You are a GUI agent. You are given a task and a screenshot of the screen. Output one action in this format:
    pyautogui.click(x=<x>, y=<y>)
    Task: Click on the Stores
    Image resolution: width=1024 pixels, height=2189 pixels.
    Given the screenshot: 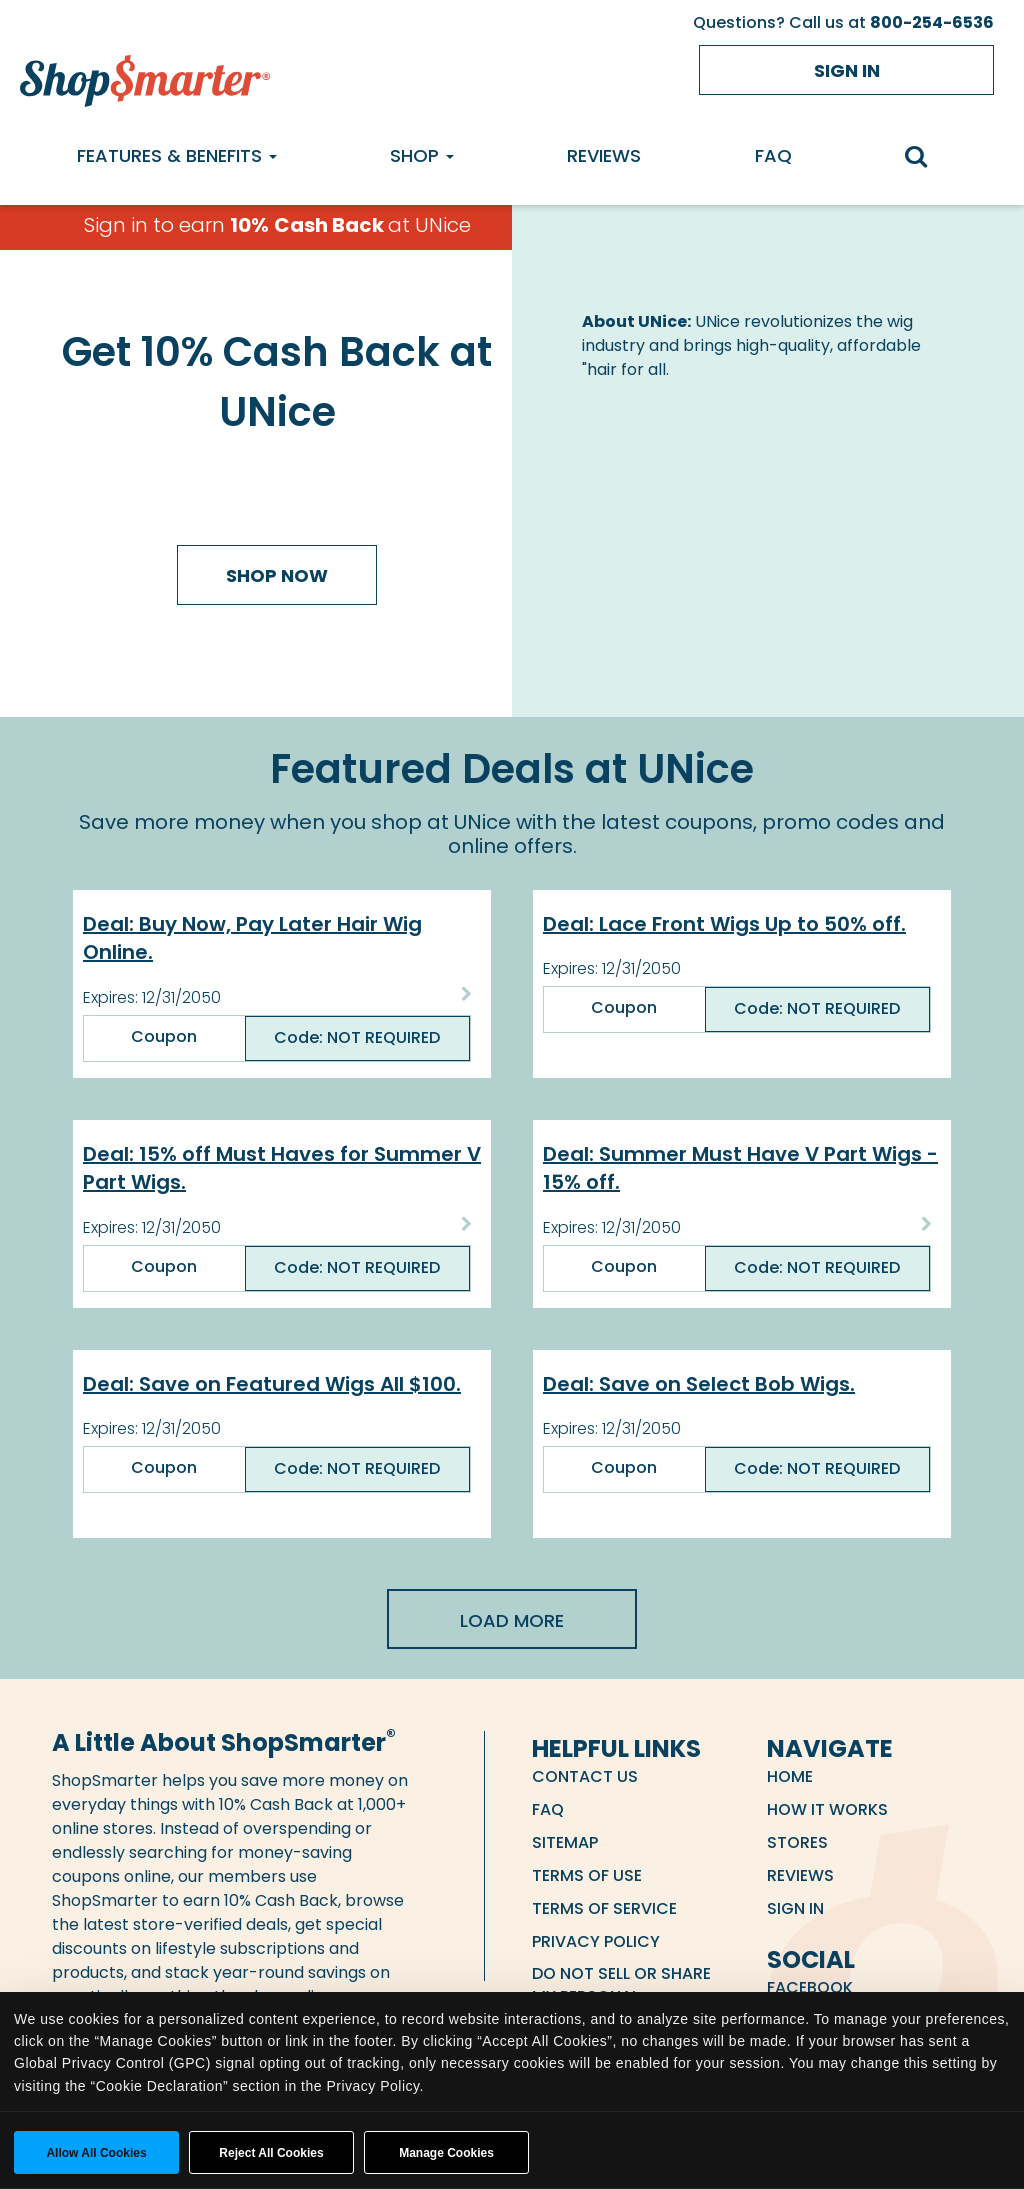 What is the action you would take?
    pyautogui.click(x=797, y=1842)
    